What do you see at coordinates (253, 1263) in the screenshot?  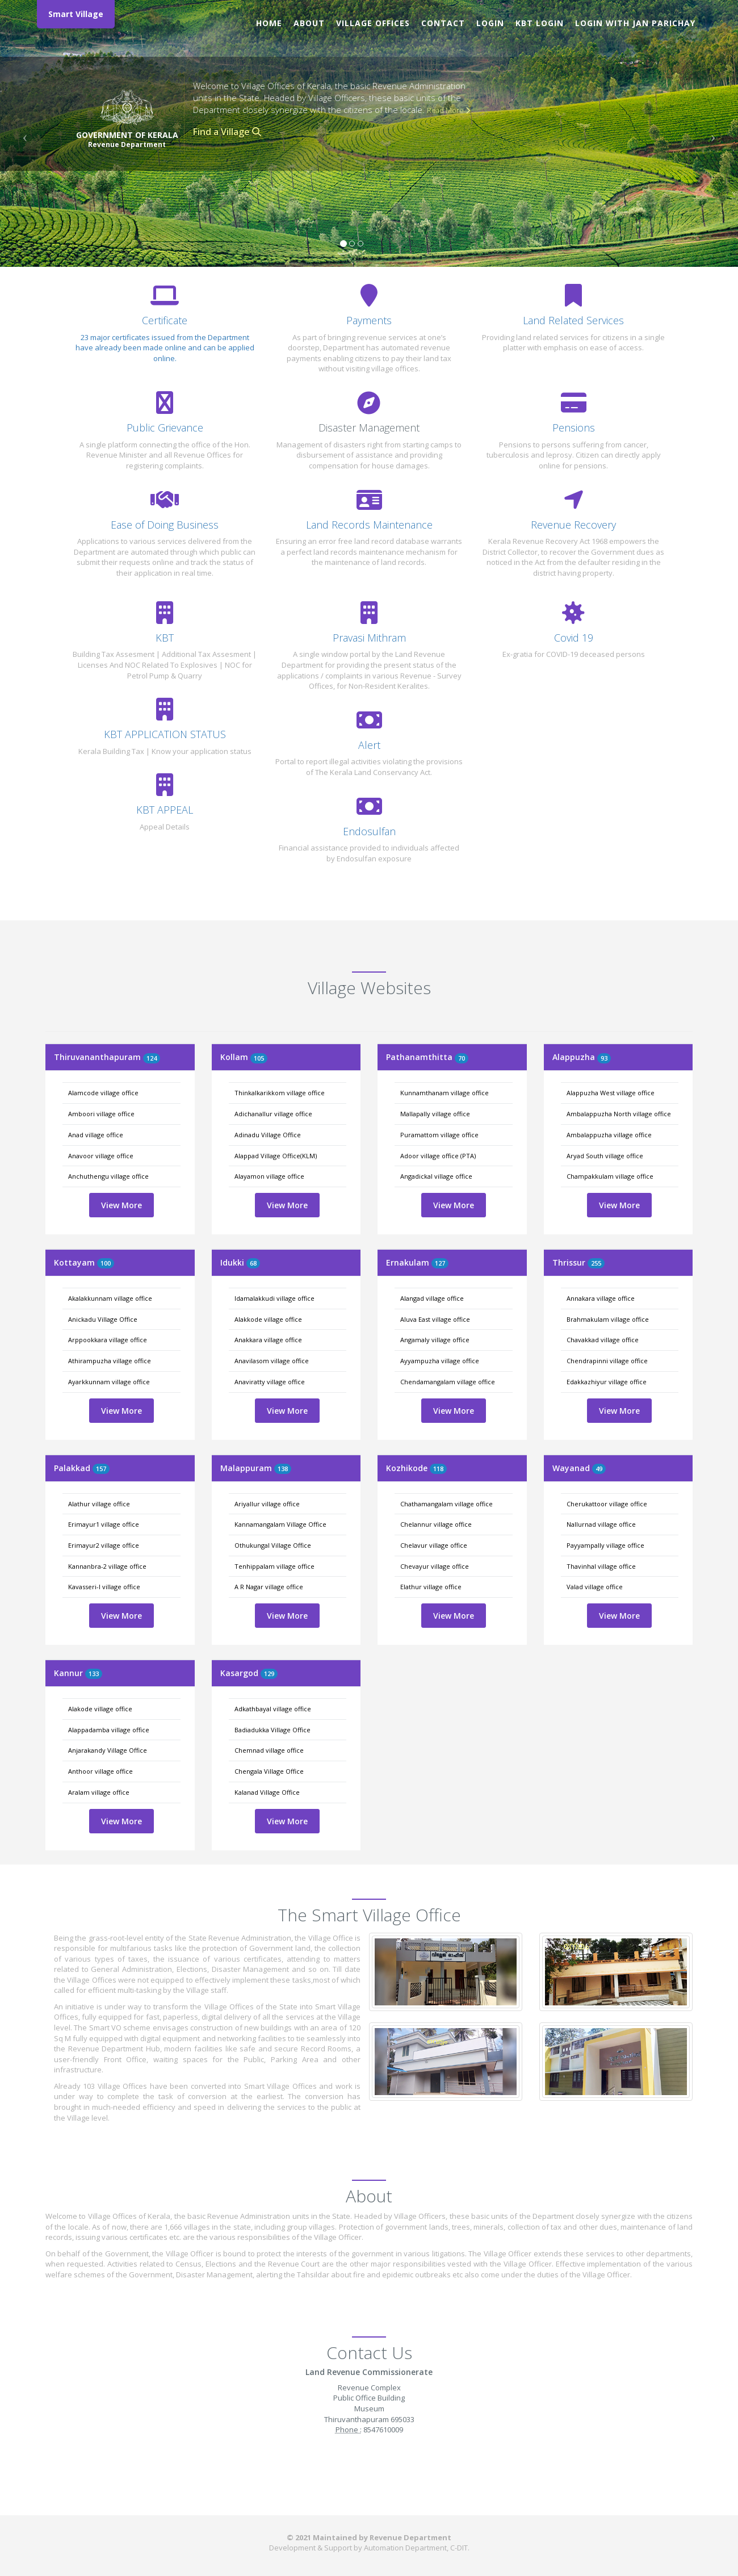 I see `68` at bounding box center [253, 1263].